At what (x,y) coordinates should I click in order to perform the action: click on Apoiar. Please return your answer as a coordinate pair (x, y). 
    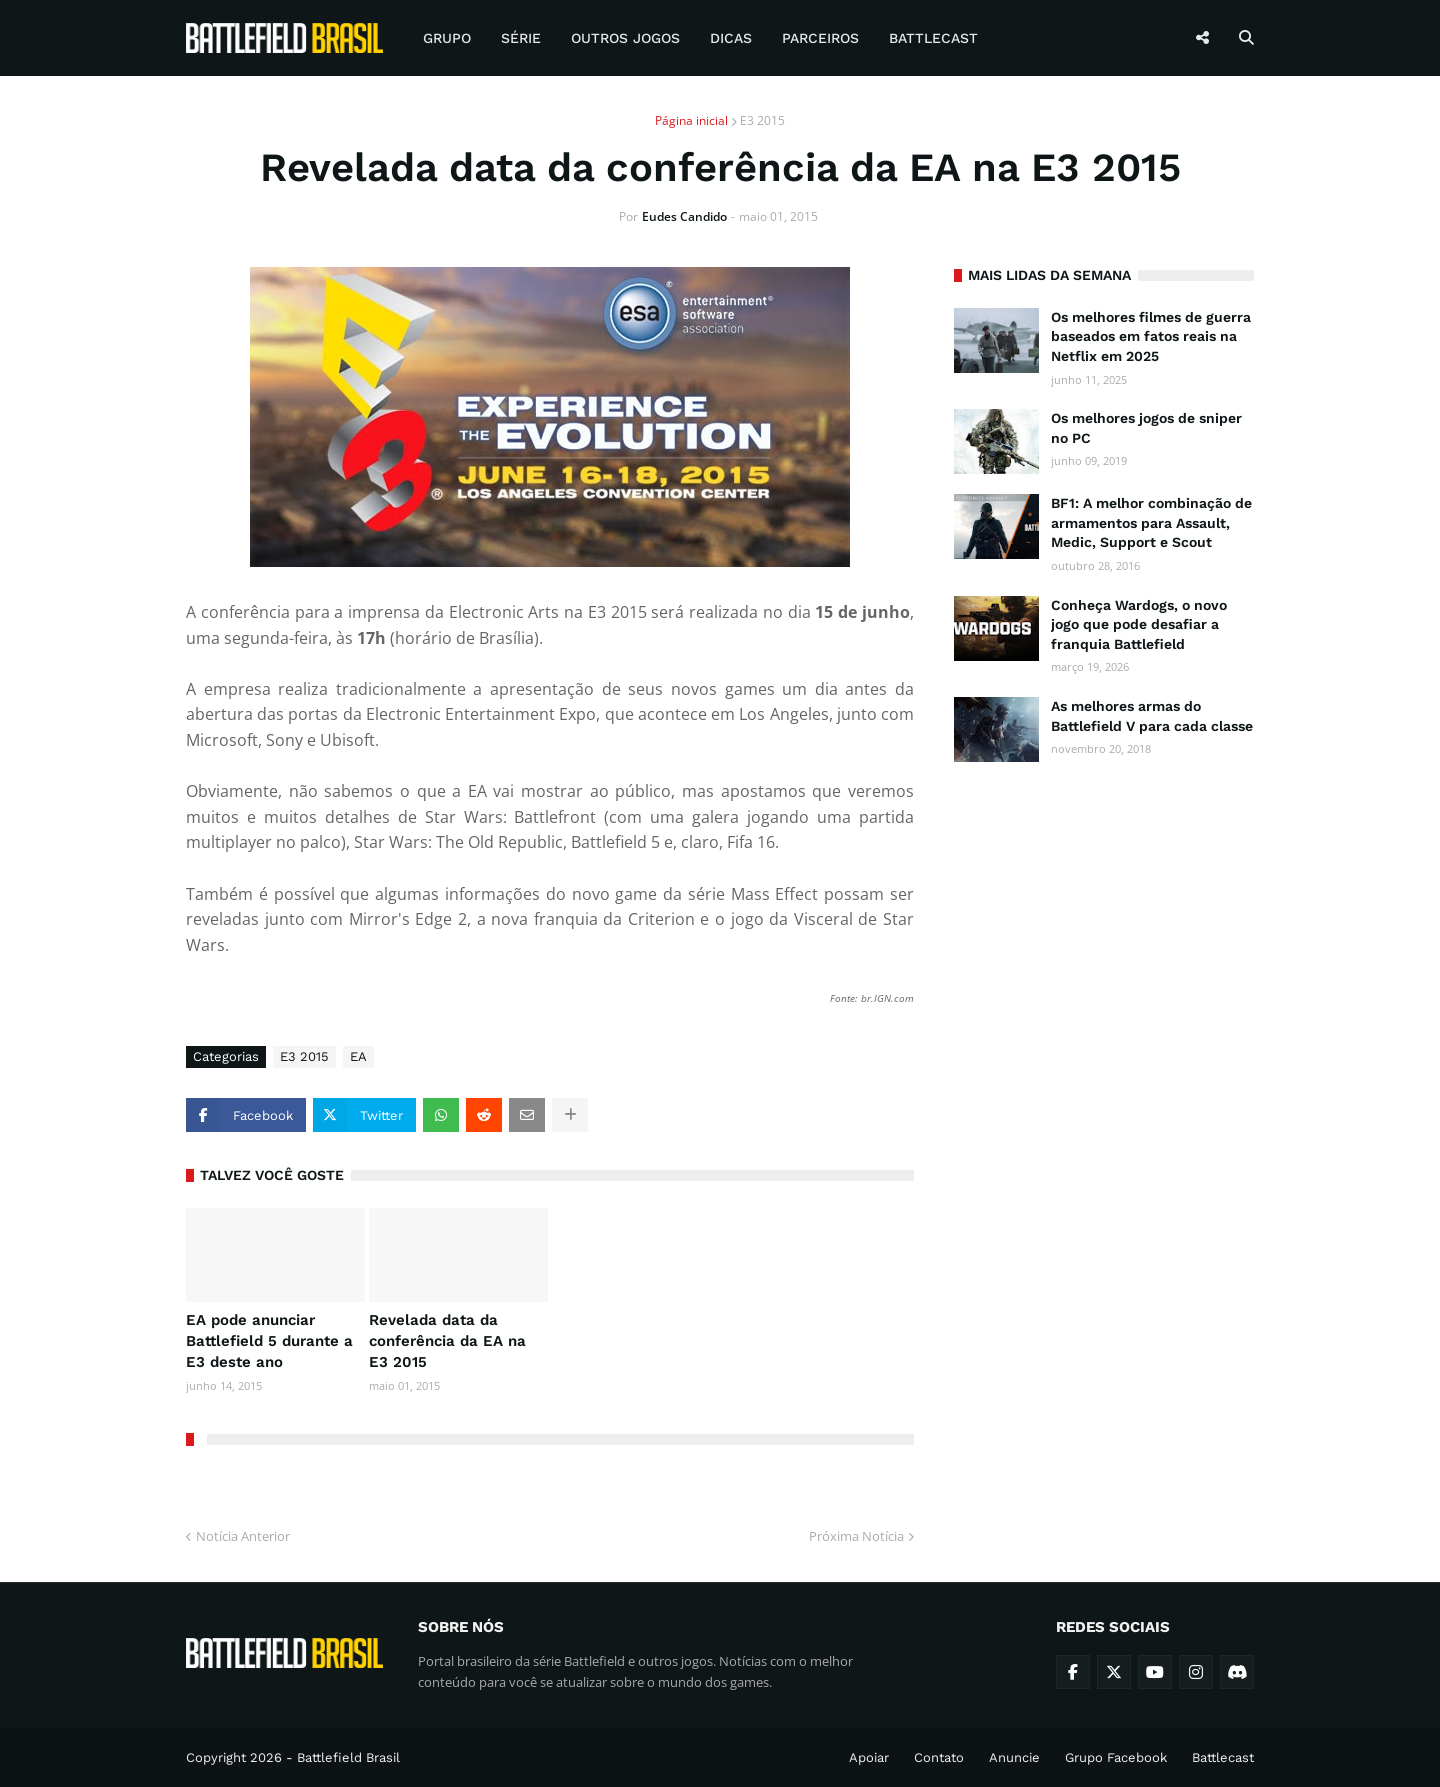
    Looking at the image, I should click on (869, 1757).